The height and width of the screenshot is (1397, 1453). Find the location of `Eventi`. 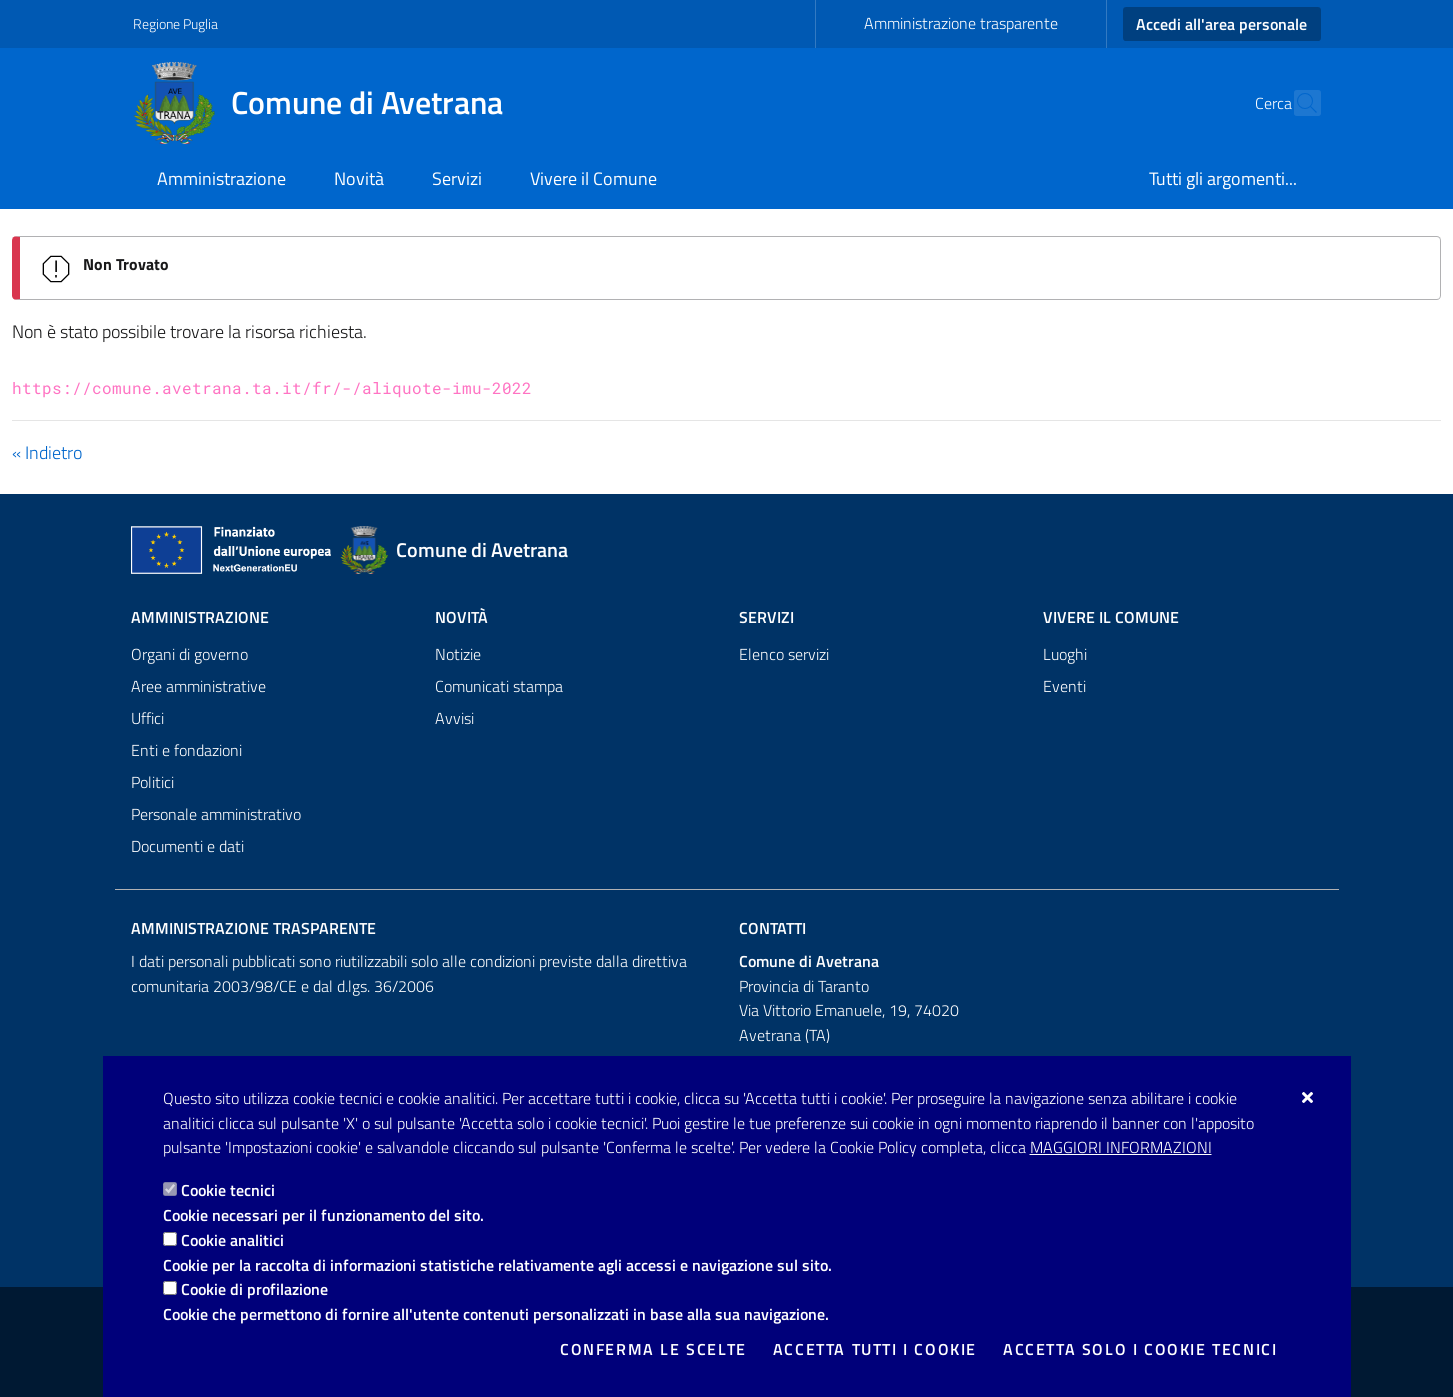

Eventi is located at coordinates (1064, 686).